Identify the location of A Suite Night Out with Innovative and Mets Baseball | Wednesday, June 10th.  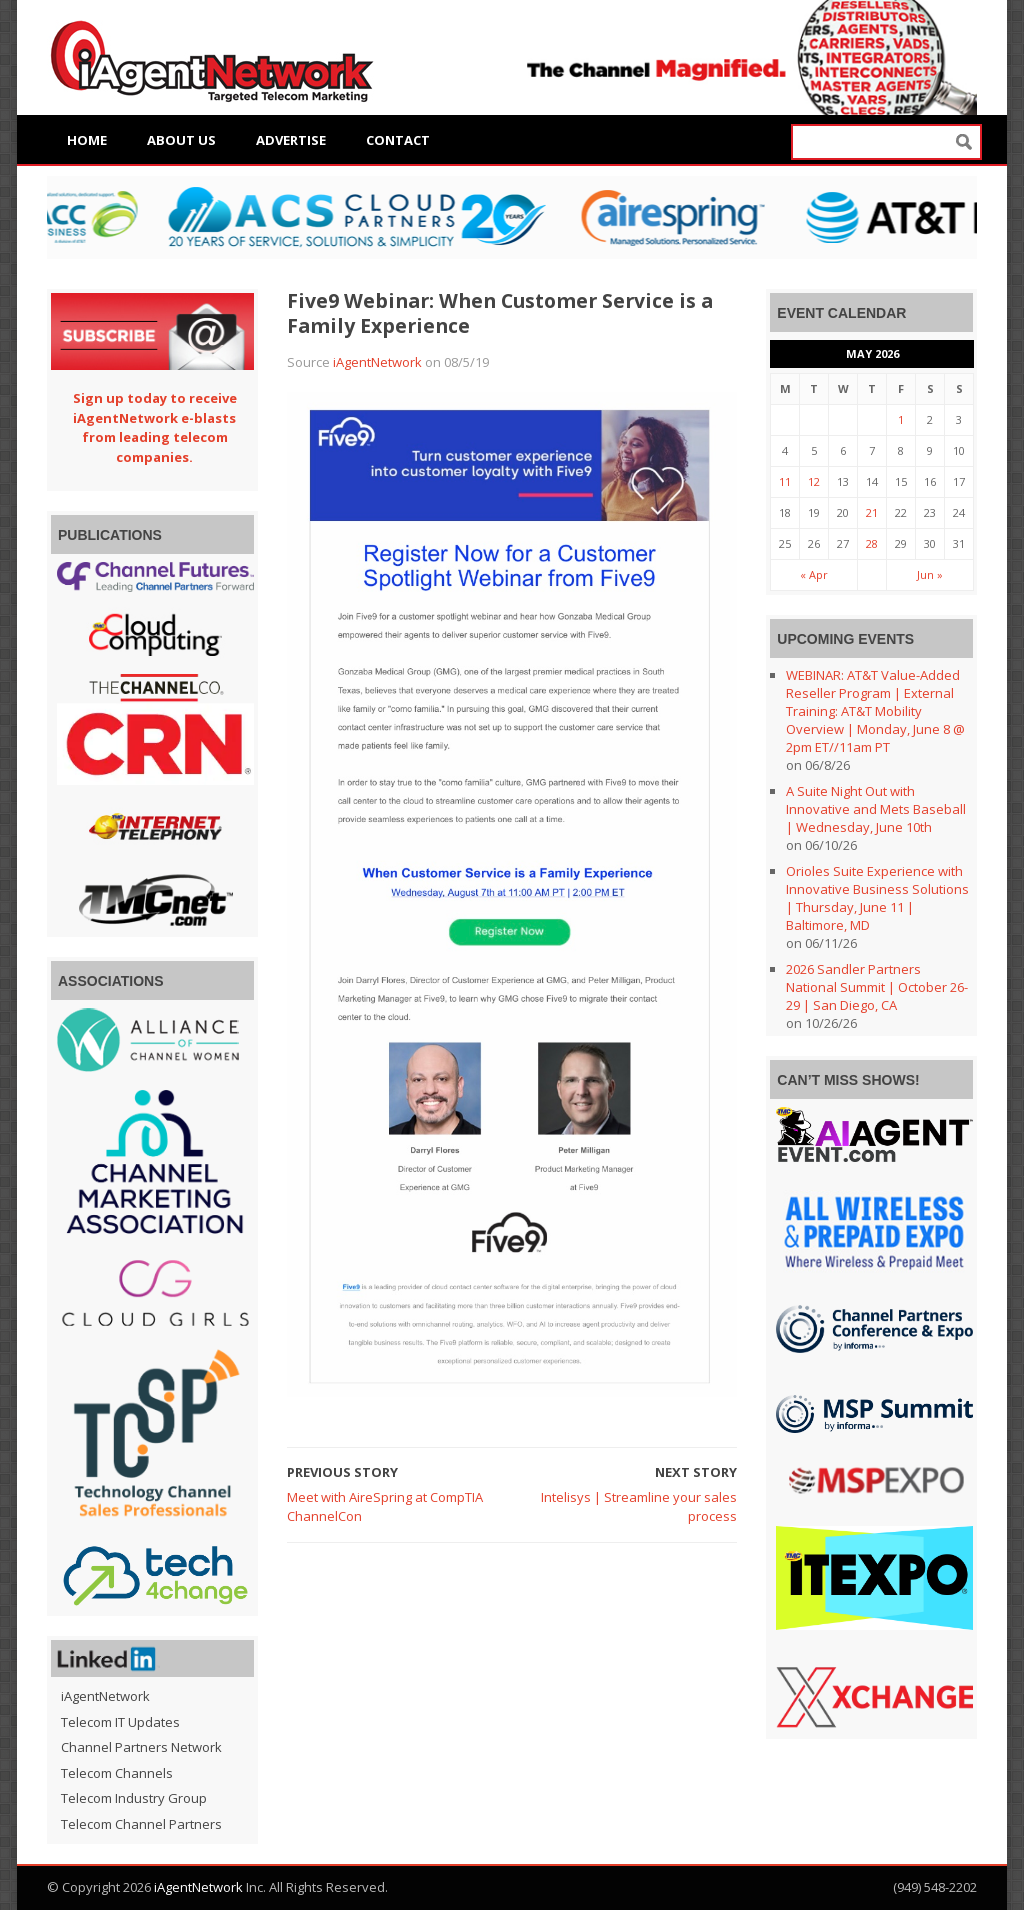
(876, 809).